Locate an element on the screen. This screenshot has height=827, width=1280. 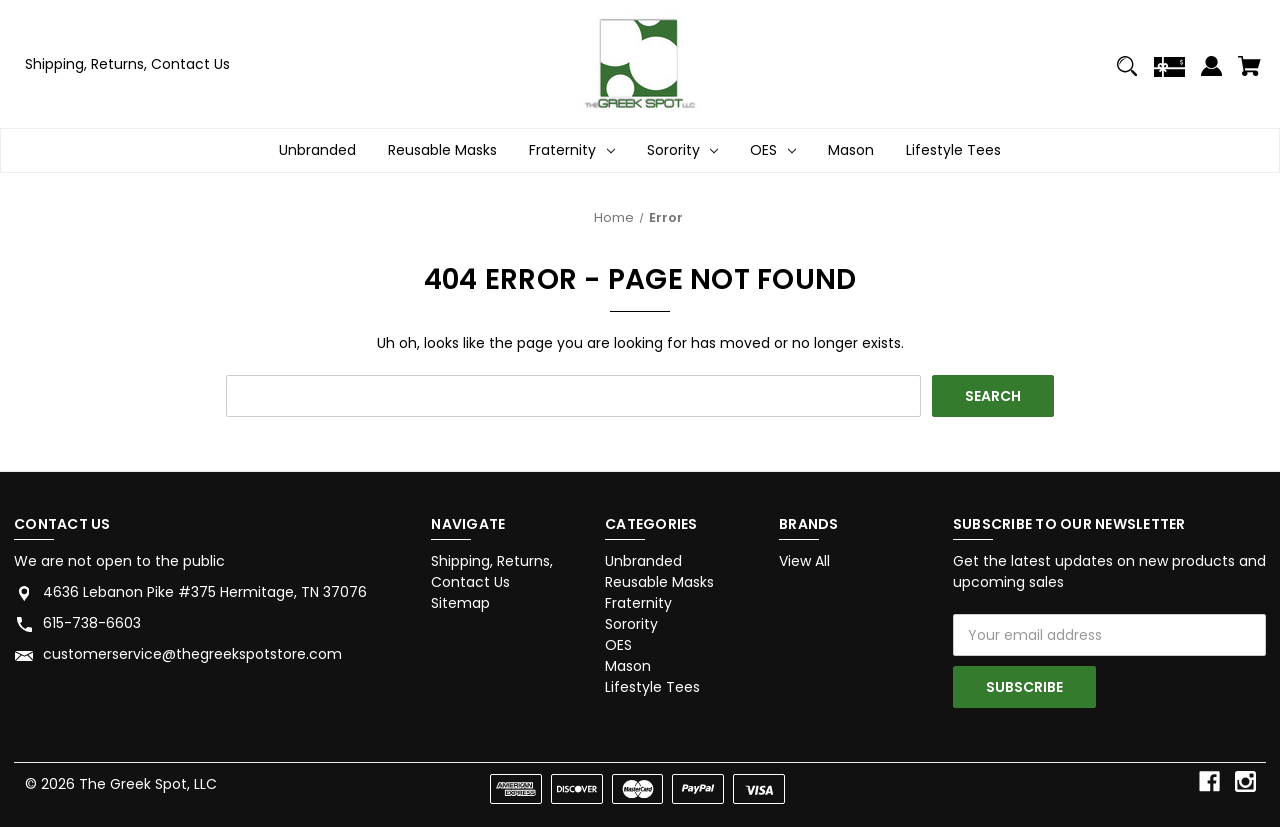
View All is located at coordinates (804, 561).